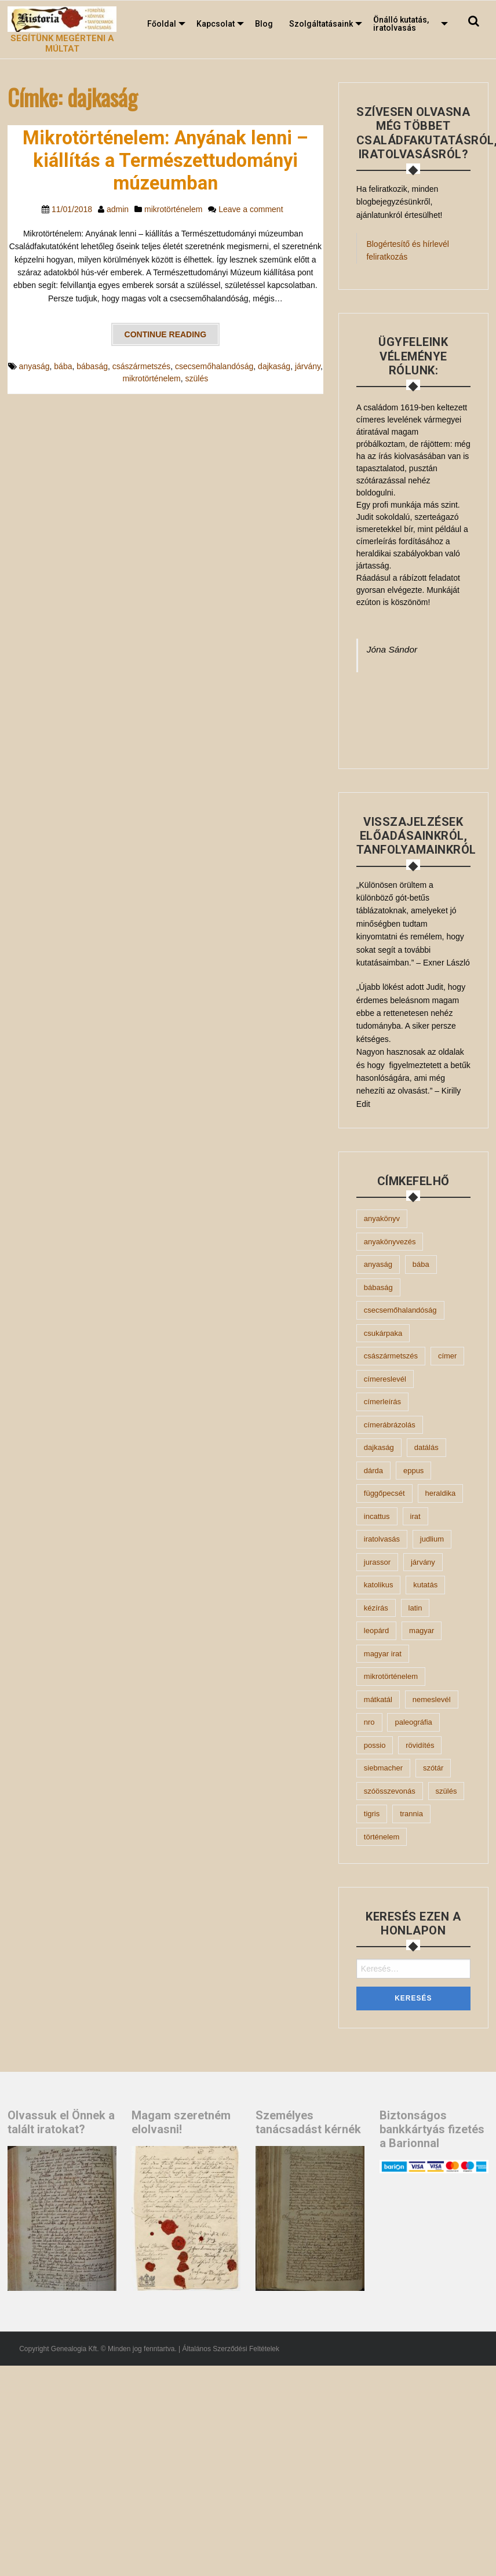 This screenshot has width=496, height=2576. I want to click on mikrotörténelem, so click(173, 209).